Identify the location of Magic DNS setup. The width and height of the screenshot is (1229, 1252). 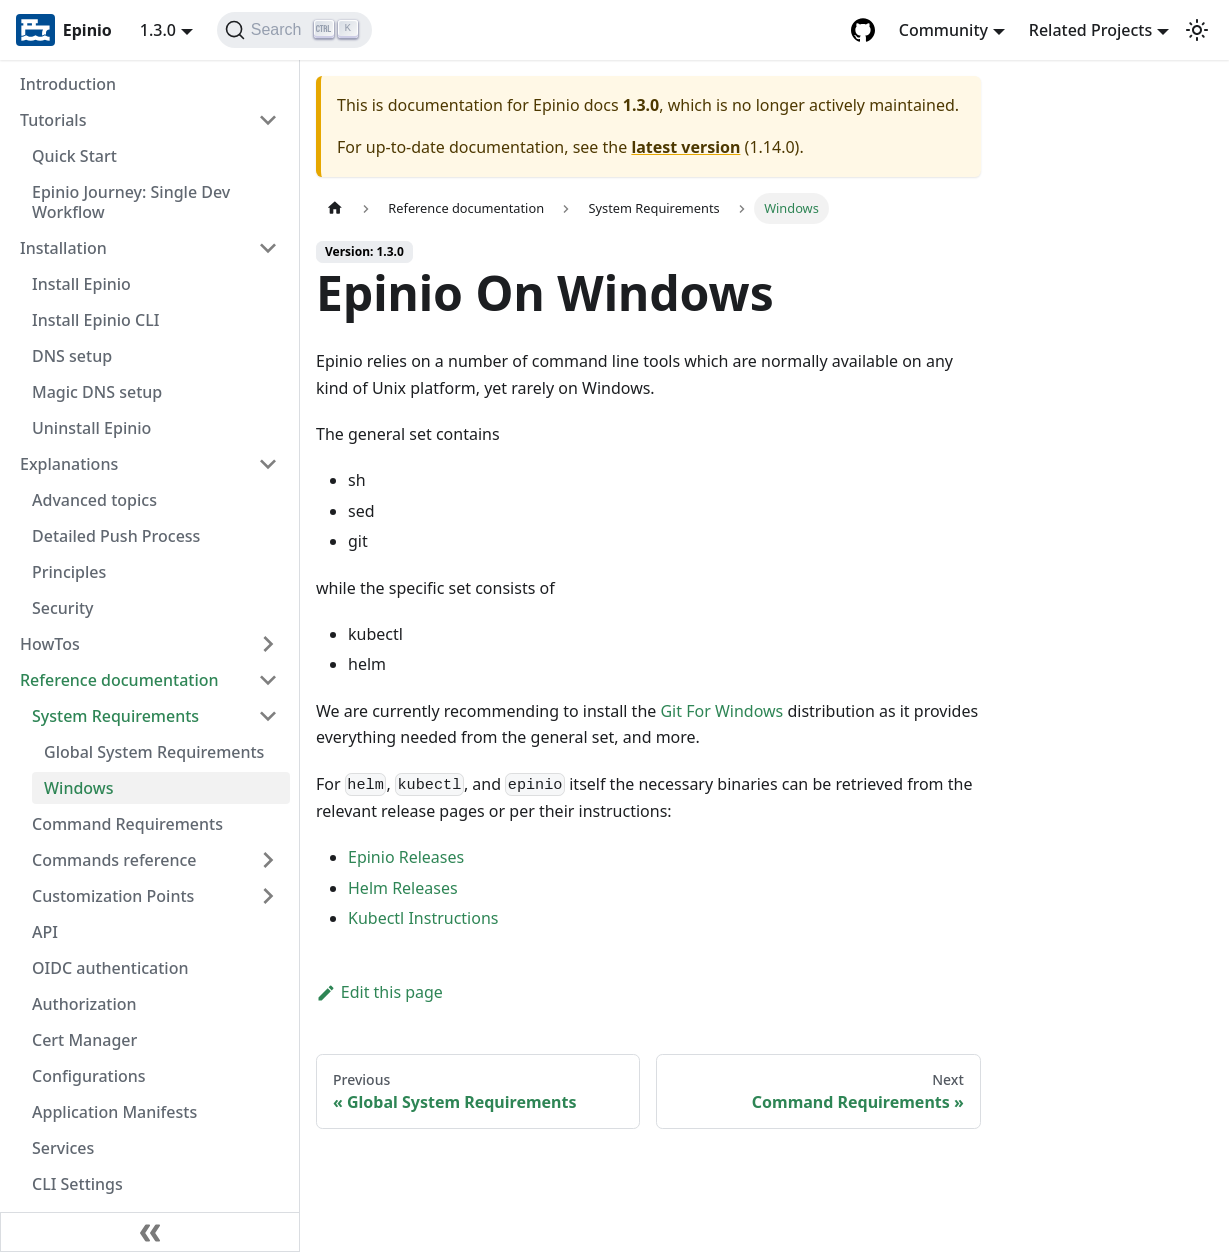
(97, 392).